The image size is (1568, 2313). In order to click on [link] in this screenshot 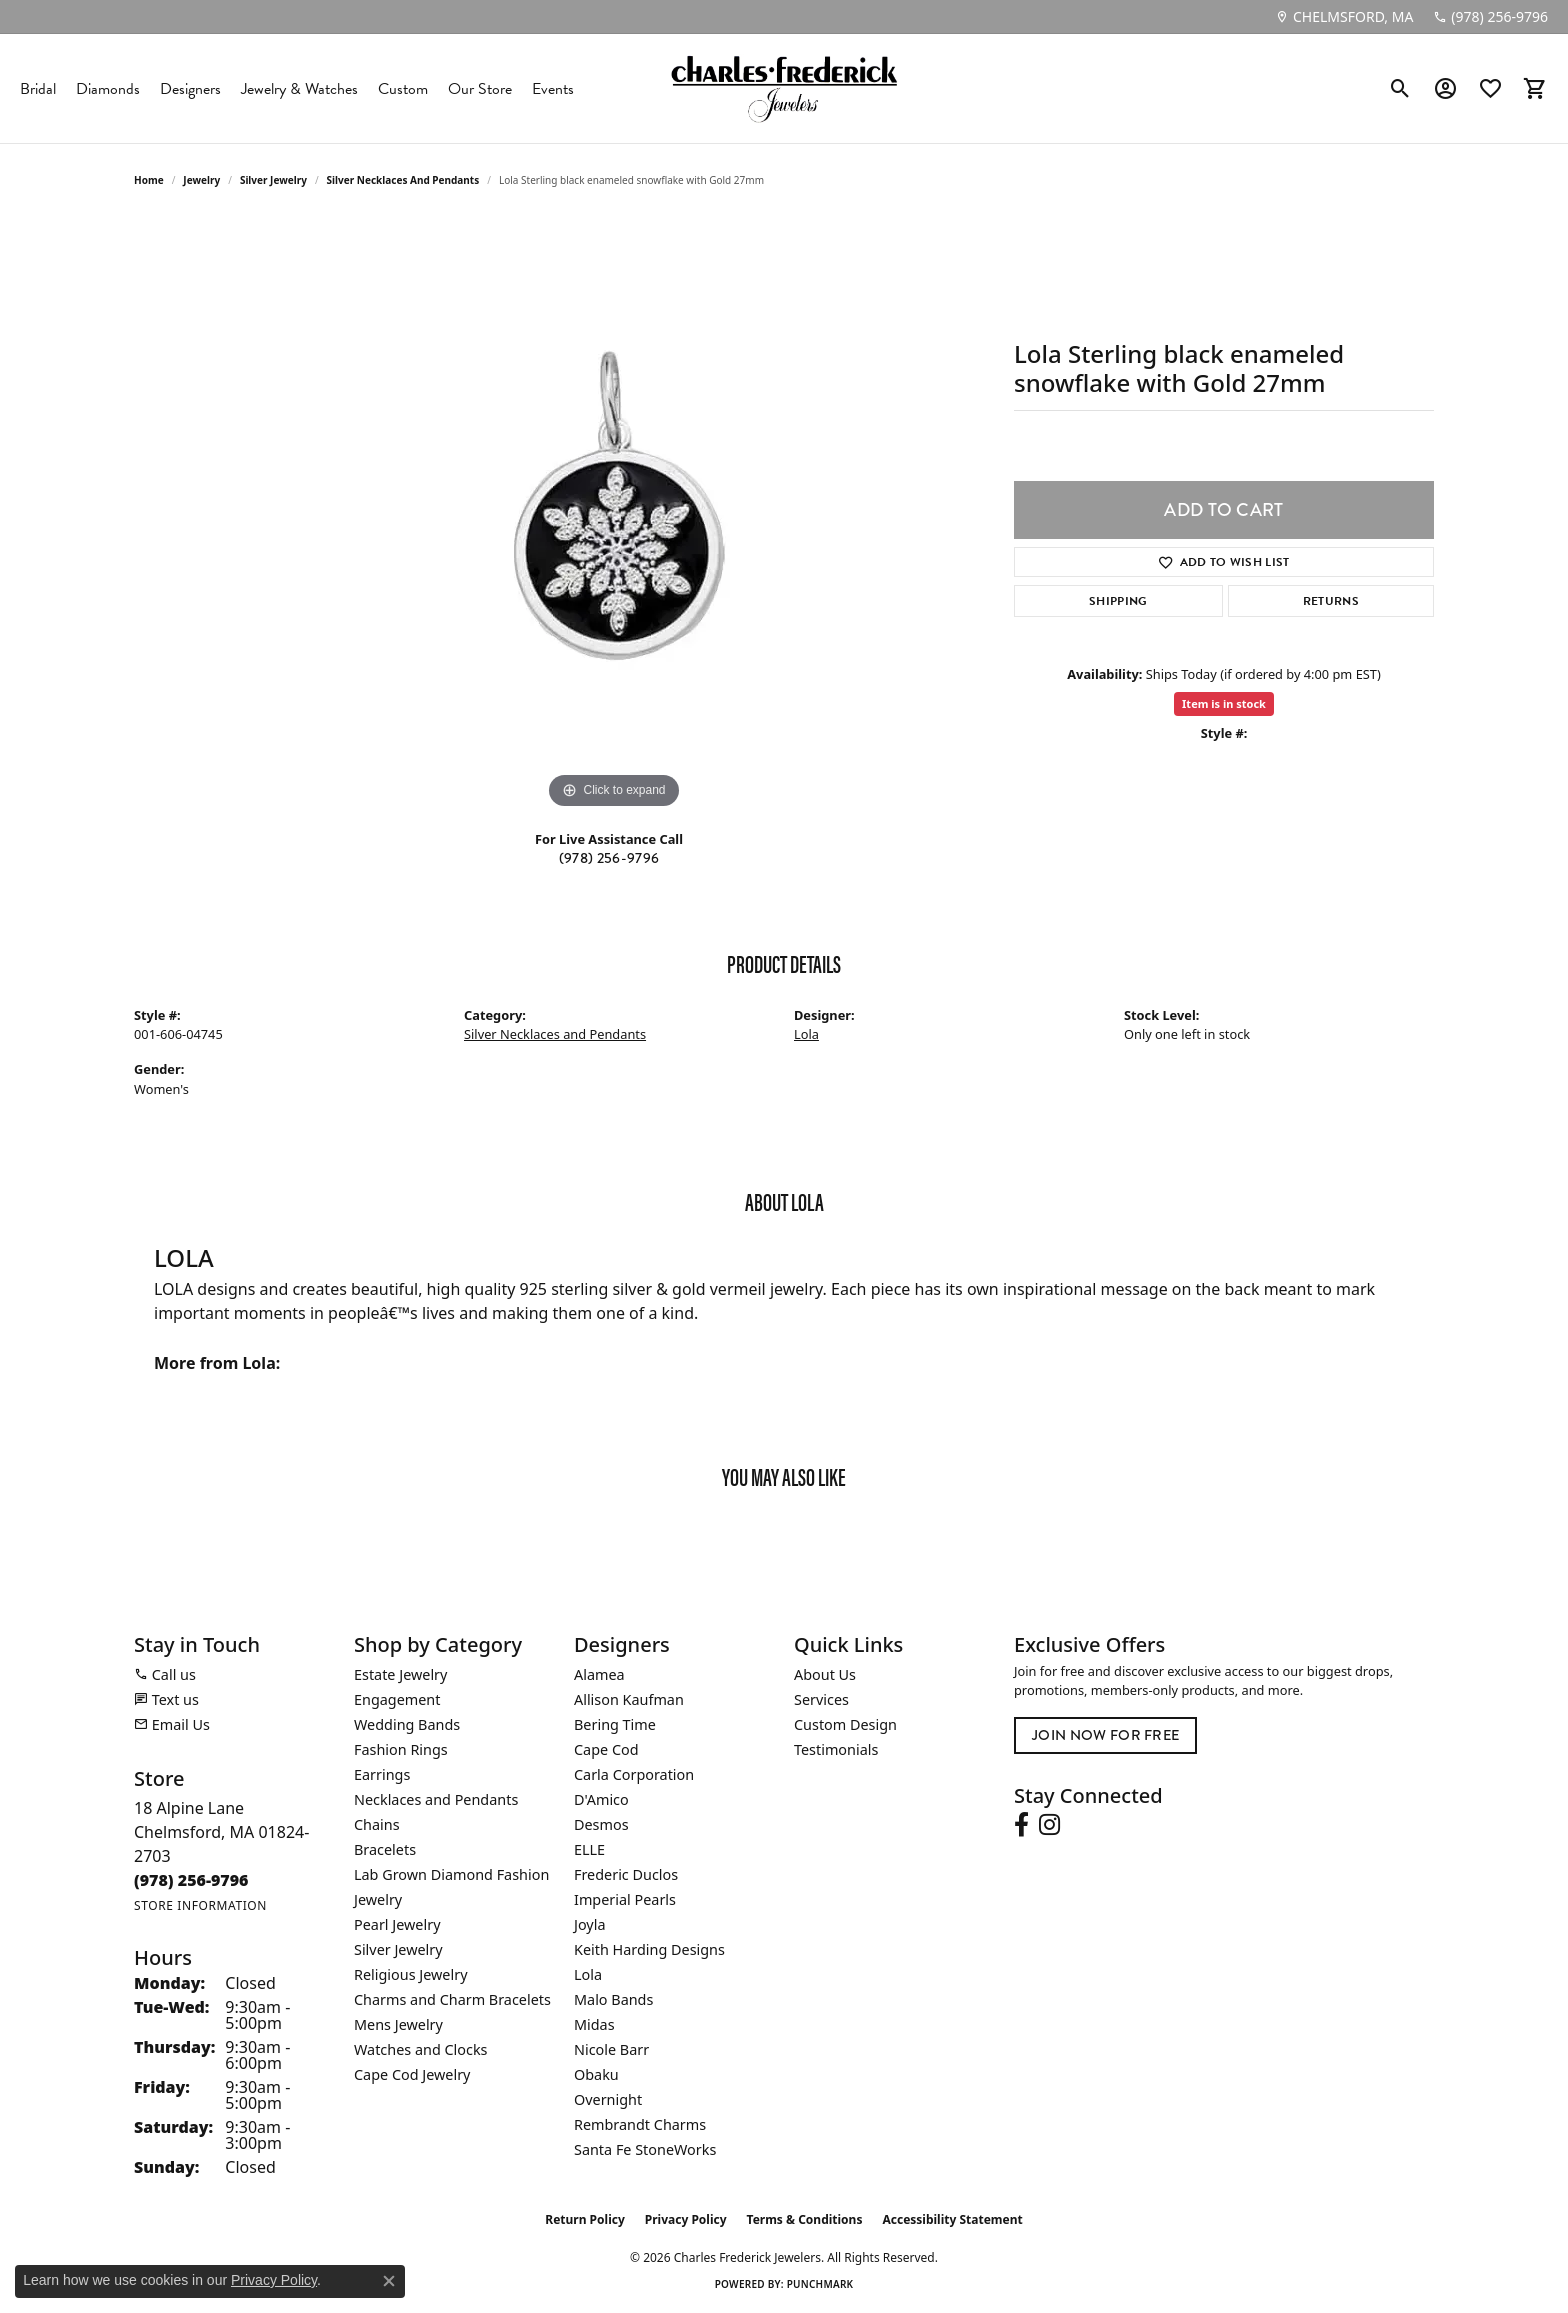, I will do `click(1344, 17)`.